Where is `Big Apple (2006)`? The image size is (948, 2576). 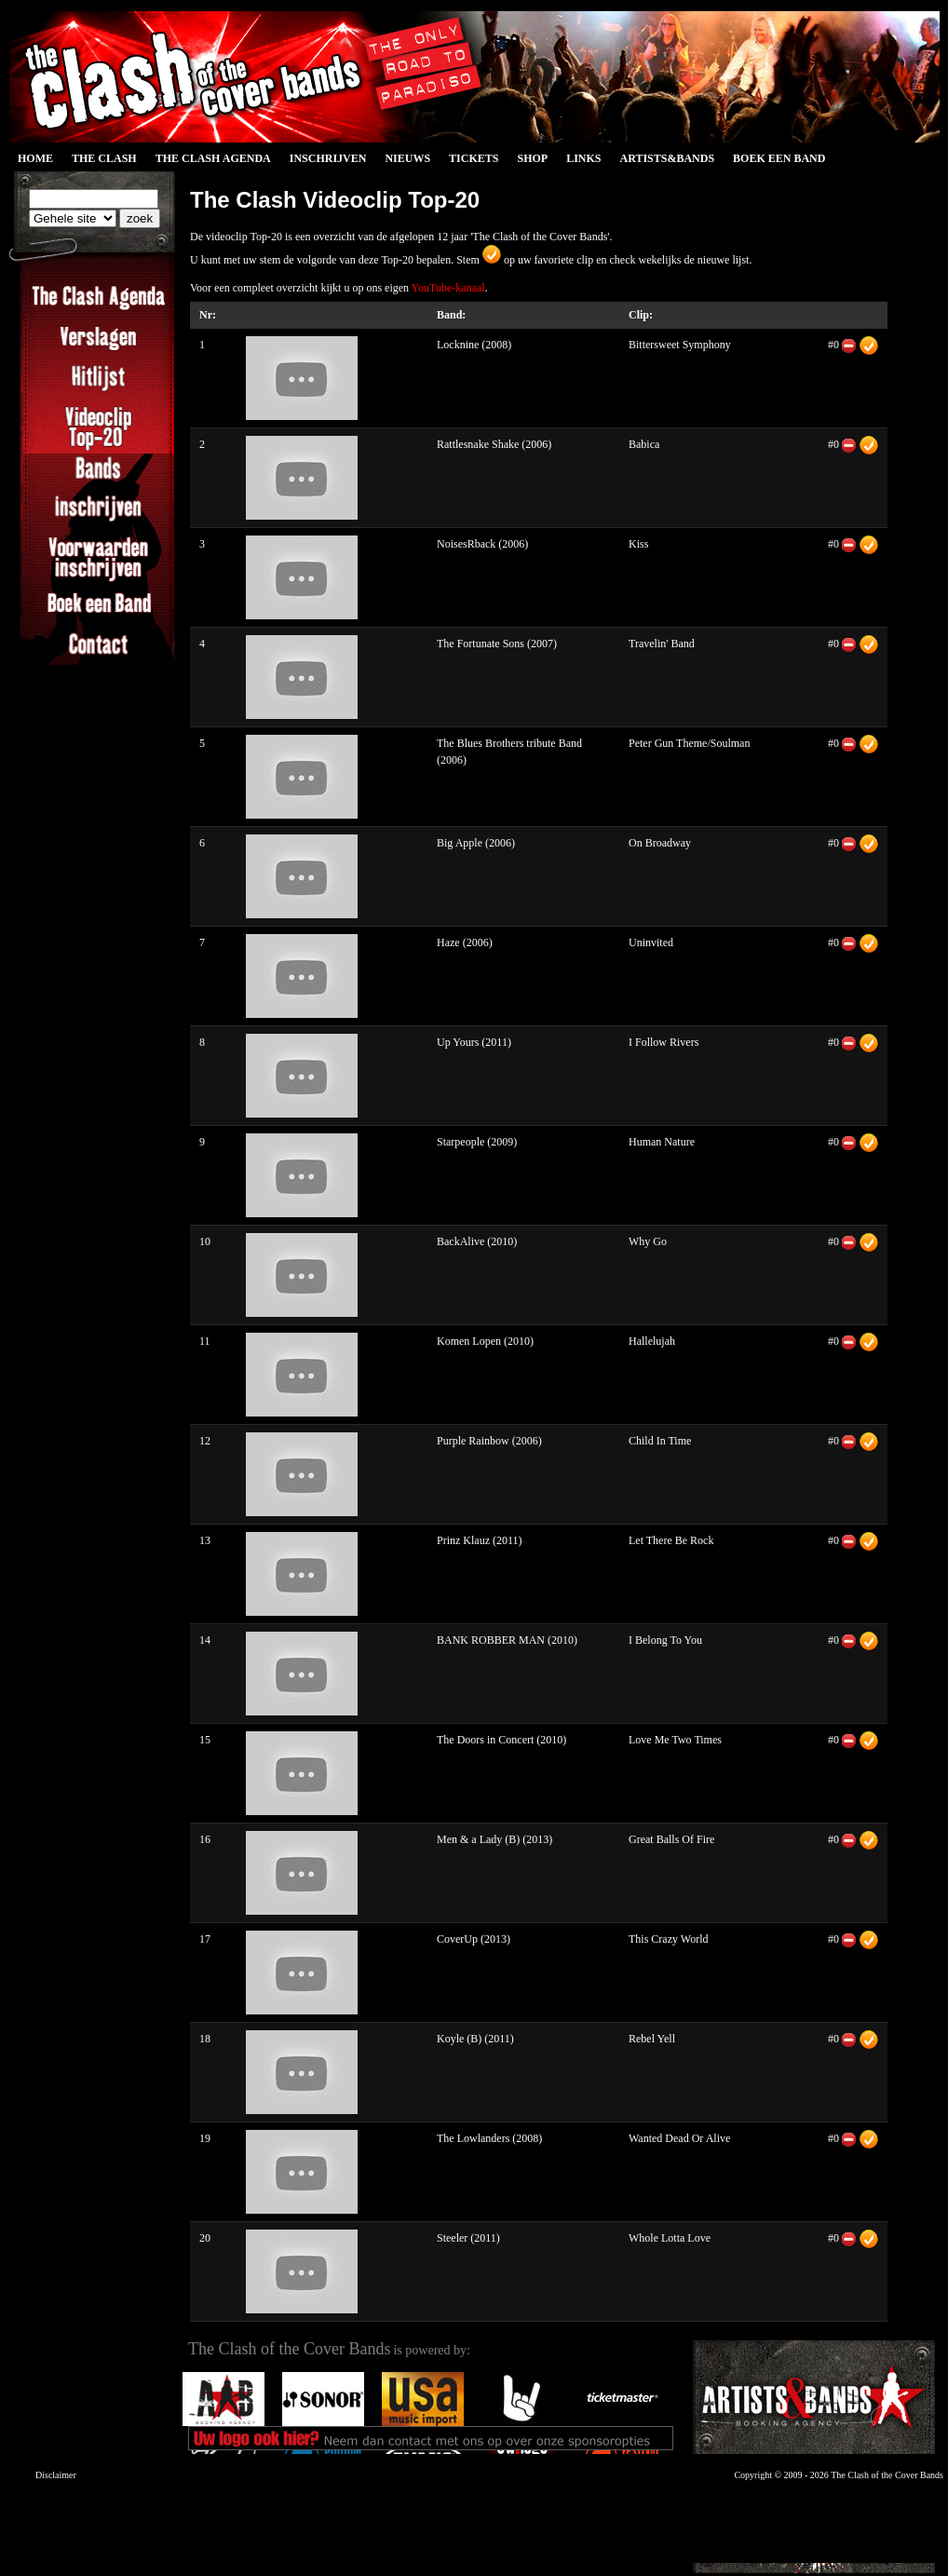 Big Apple (2006) is located at coordinates (476, 842).